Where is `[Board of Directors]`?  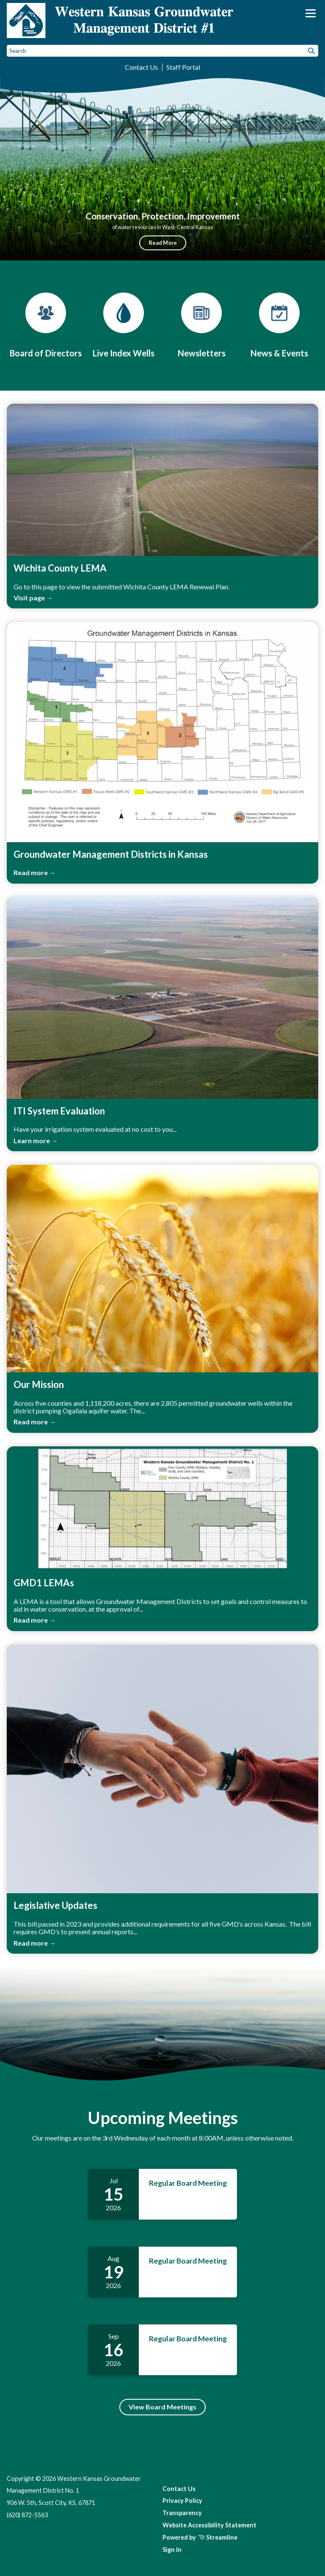
[Board of Directors] is located at coordinates (45, 325).